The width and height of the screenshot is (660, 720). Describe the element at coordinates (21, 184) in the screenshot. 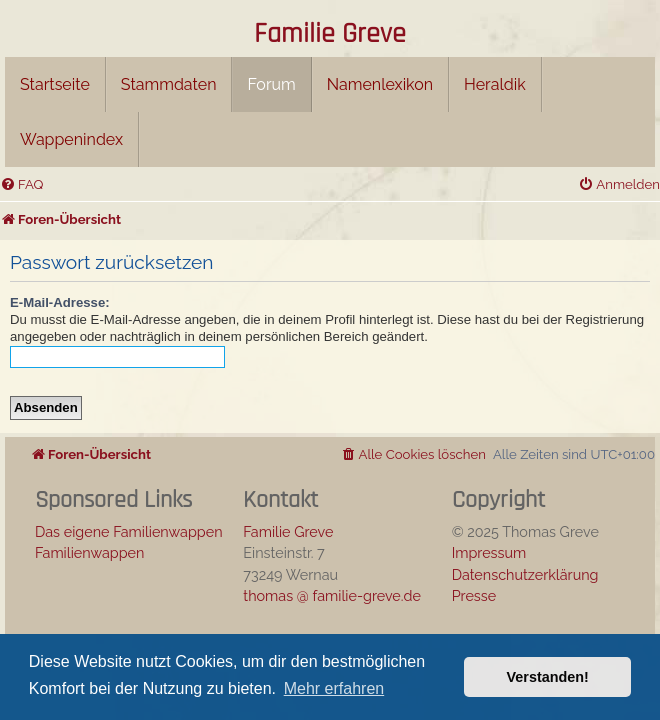

I see `[menuitem]` at that location.